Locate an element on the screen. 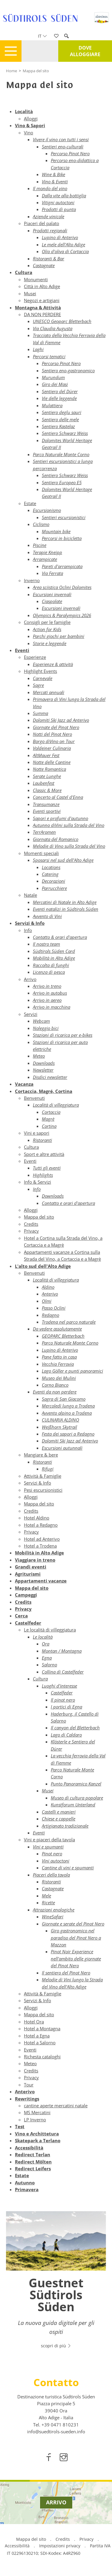 The height and width of the screenshot is (2576, 112). [option] is located at coordinates (56, 2283).